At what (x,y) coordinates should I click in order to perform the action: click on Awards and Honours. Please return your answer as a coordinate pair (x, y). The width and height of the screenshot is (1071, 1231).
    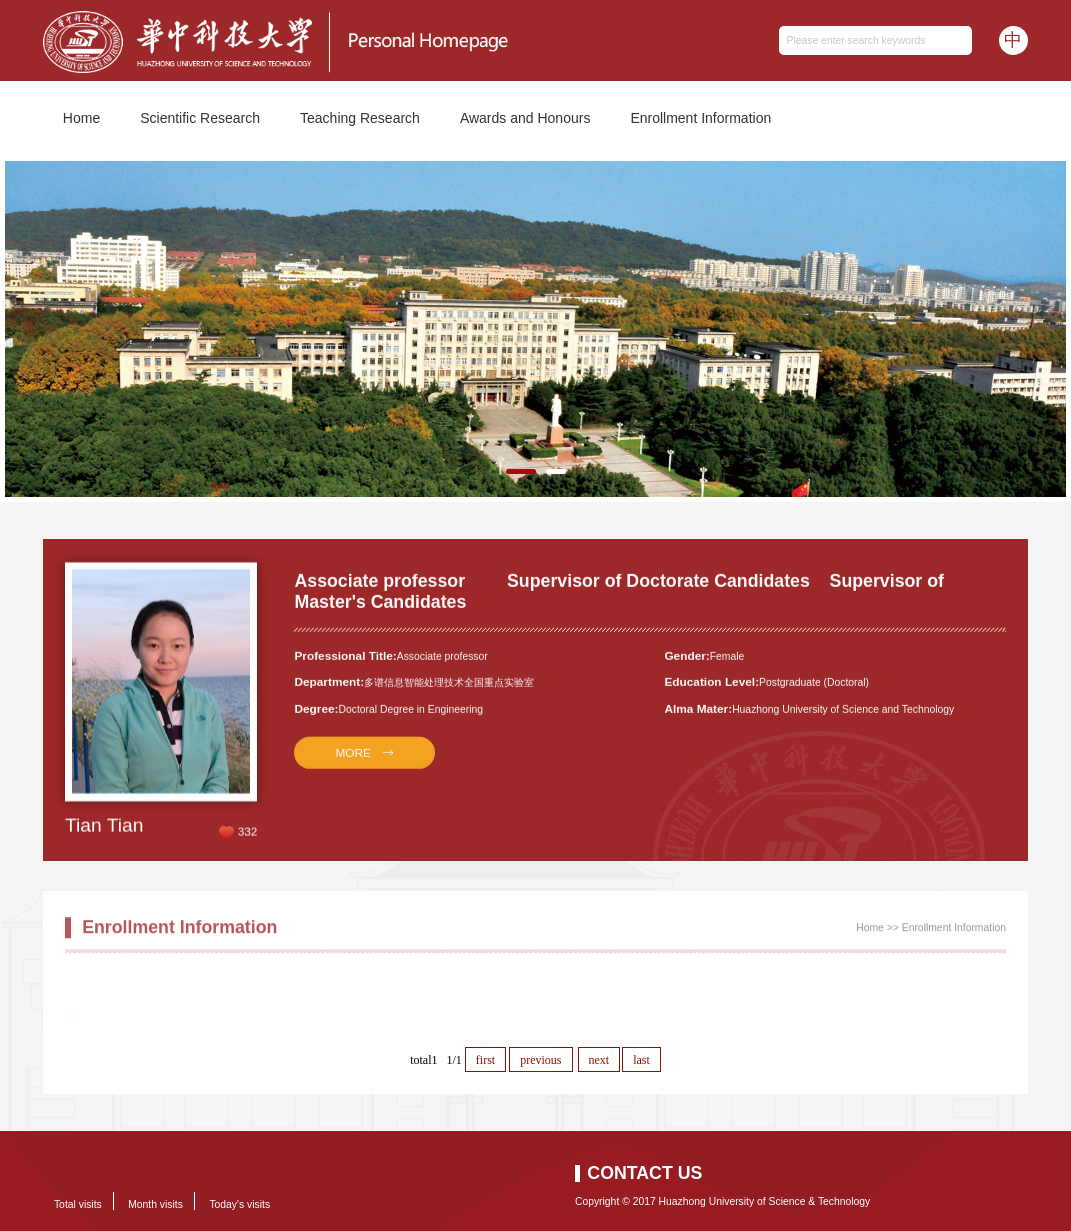
    Looking at the image, I should click on (525, 118).